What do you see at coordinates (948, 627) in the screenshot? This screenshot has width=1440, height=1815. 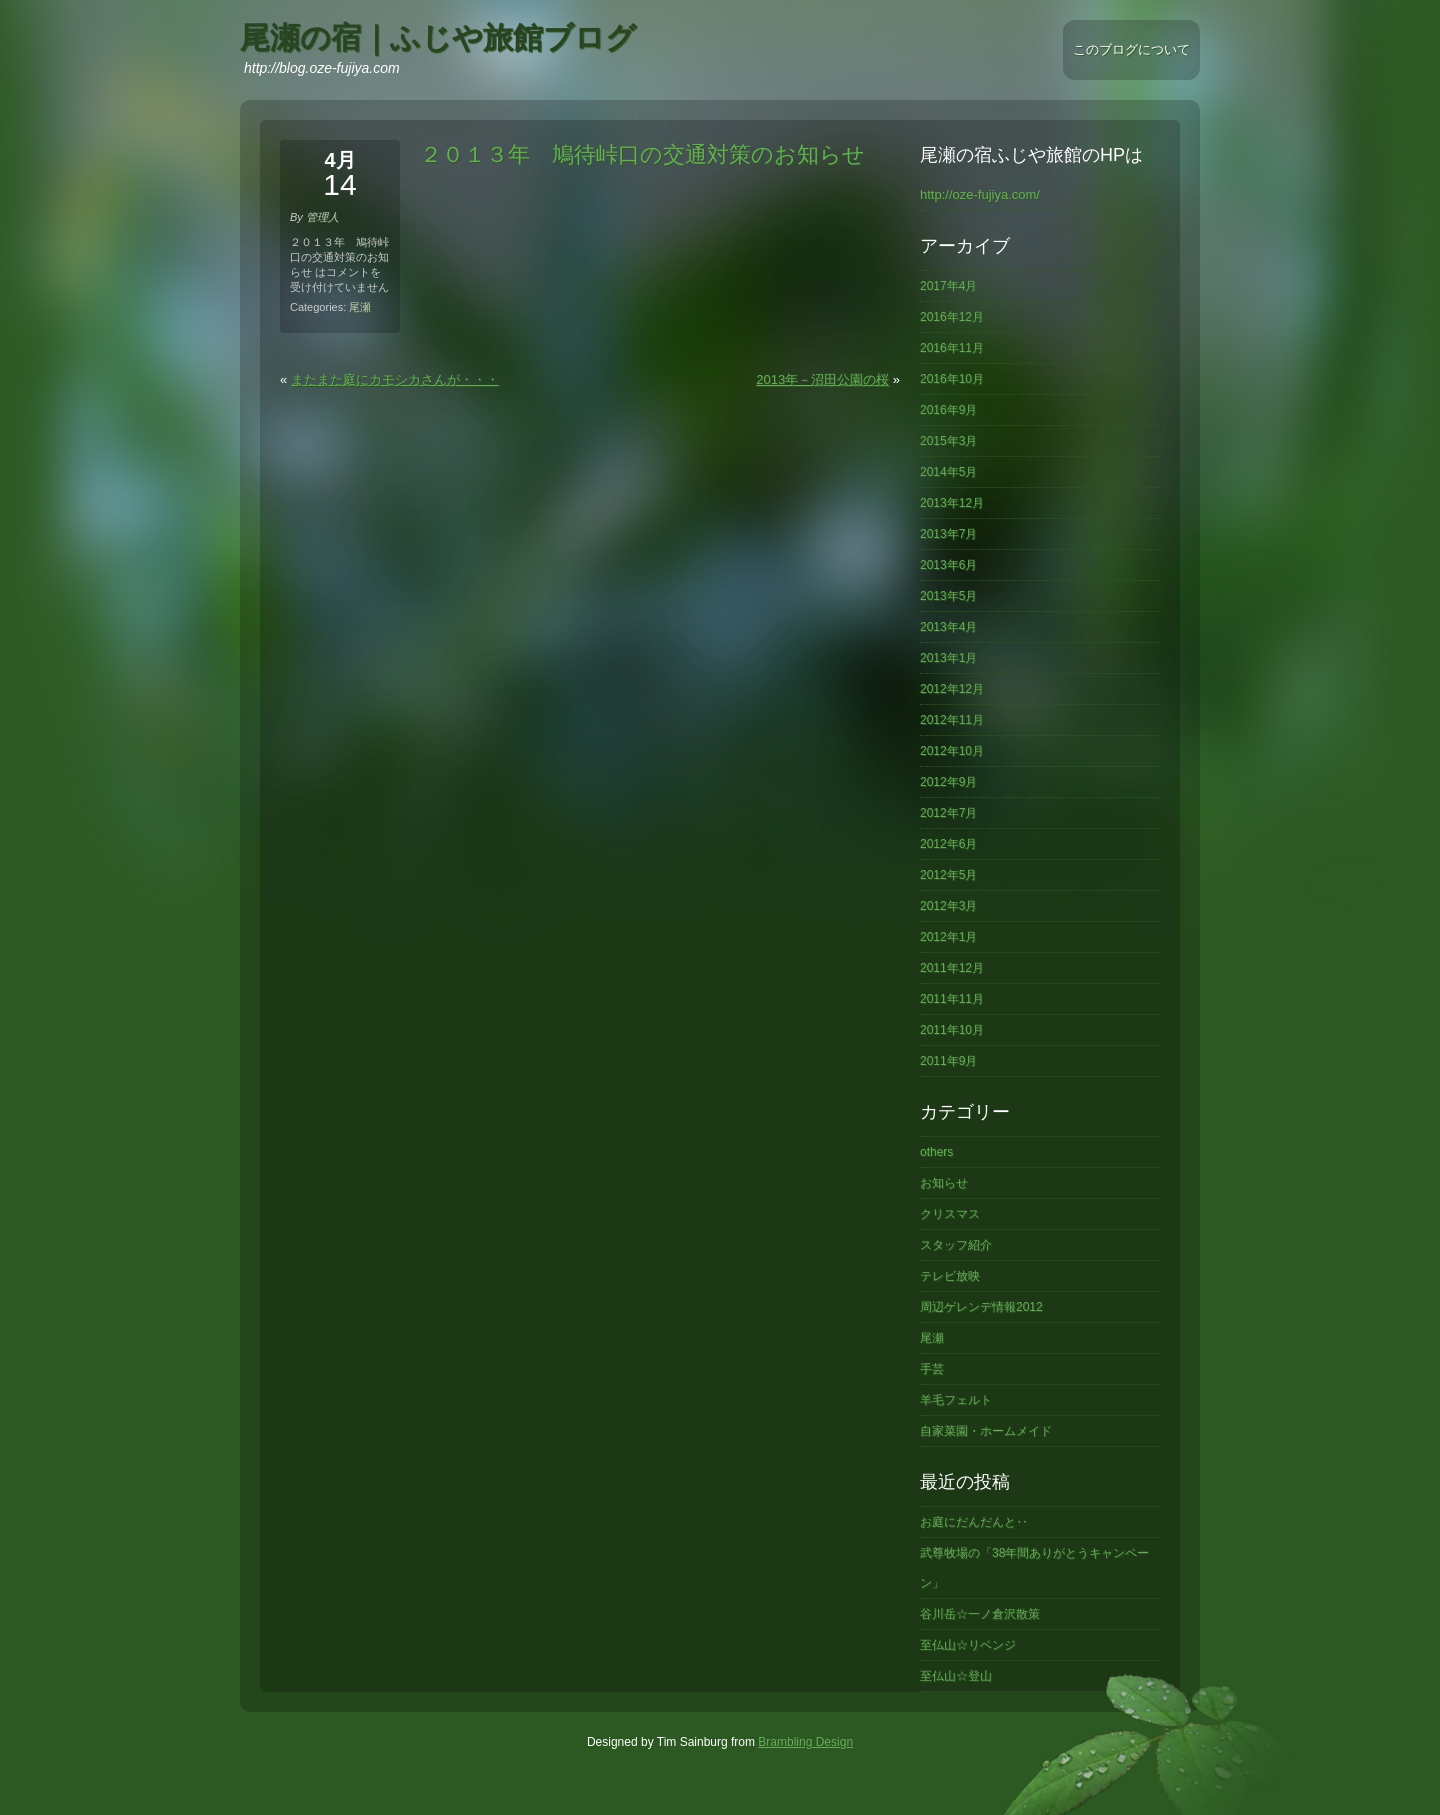 I see `2013年4月` at bounding box center [948, 627].